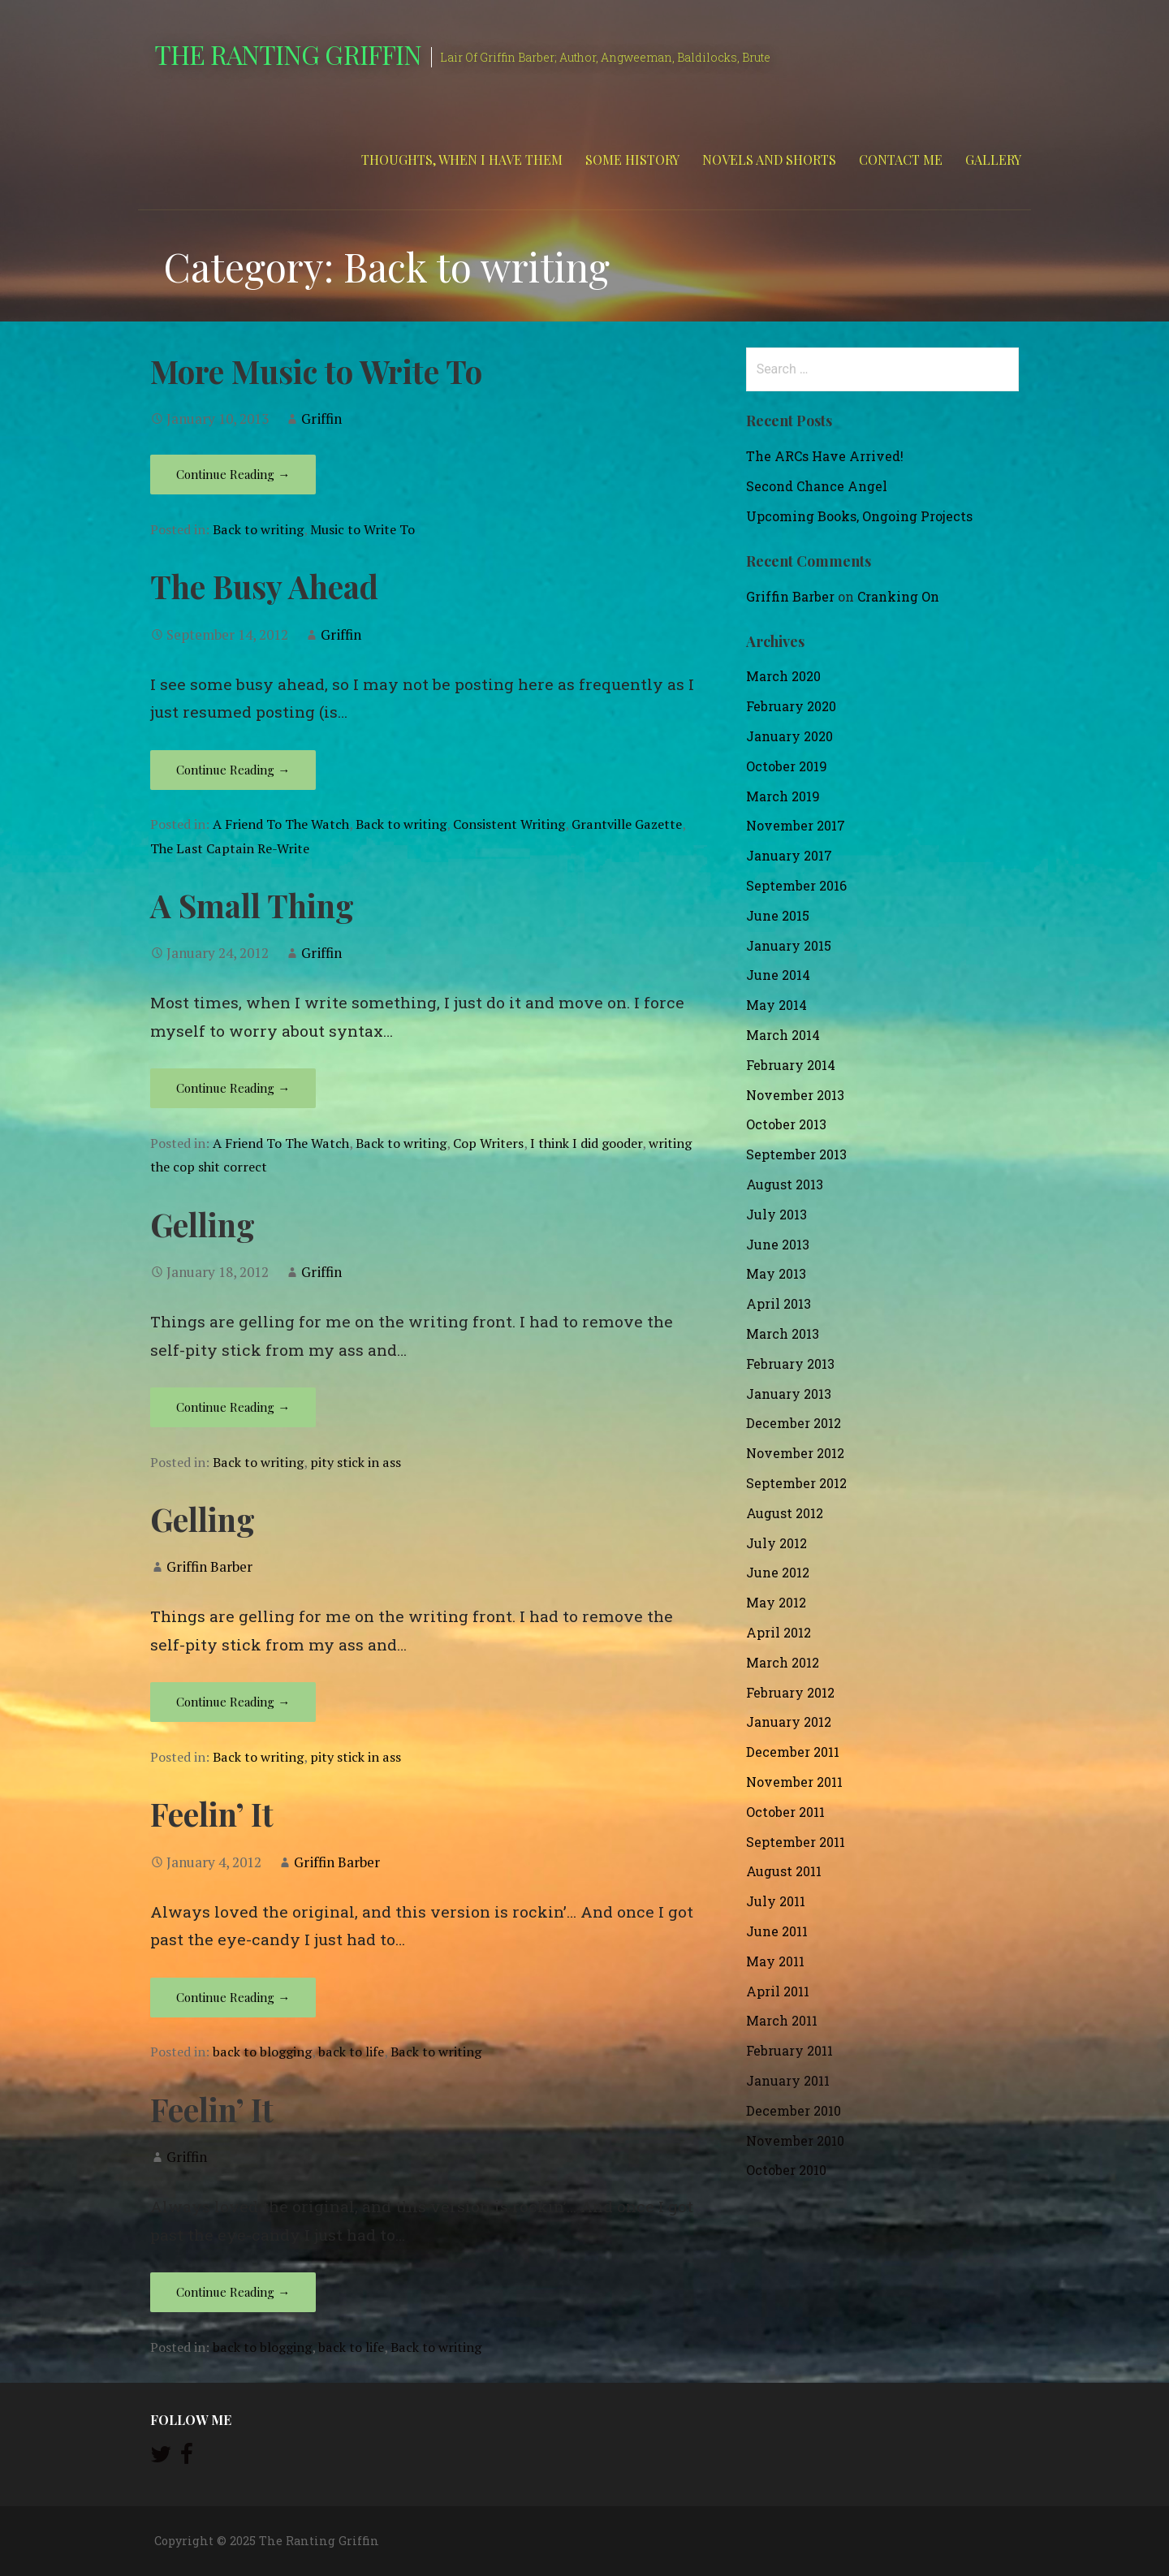 This screenshot has height=2576, width=1169. I want to click on Continue Reading → [Continue reading The Busy Ahead], so click(233, 770).